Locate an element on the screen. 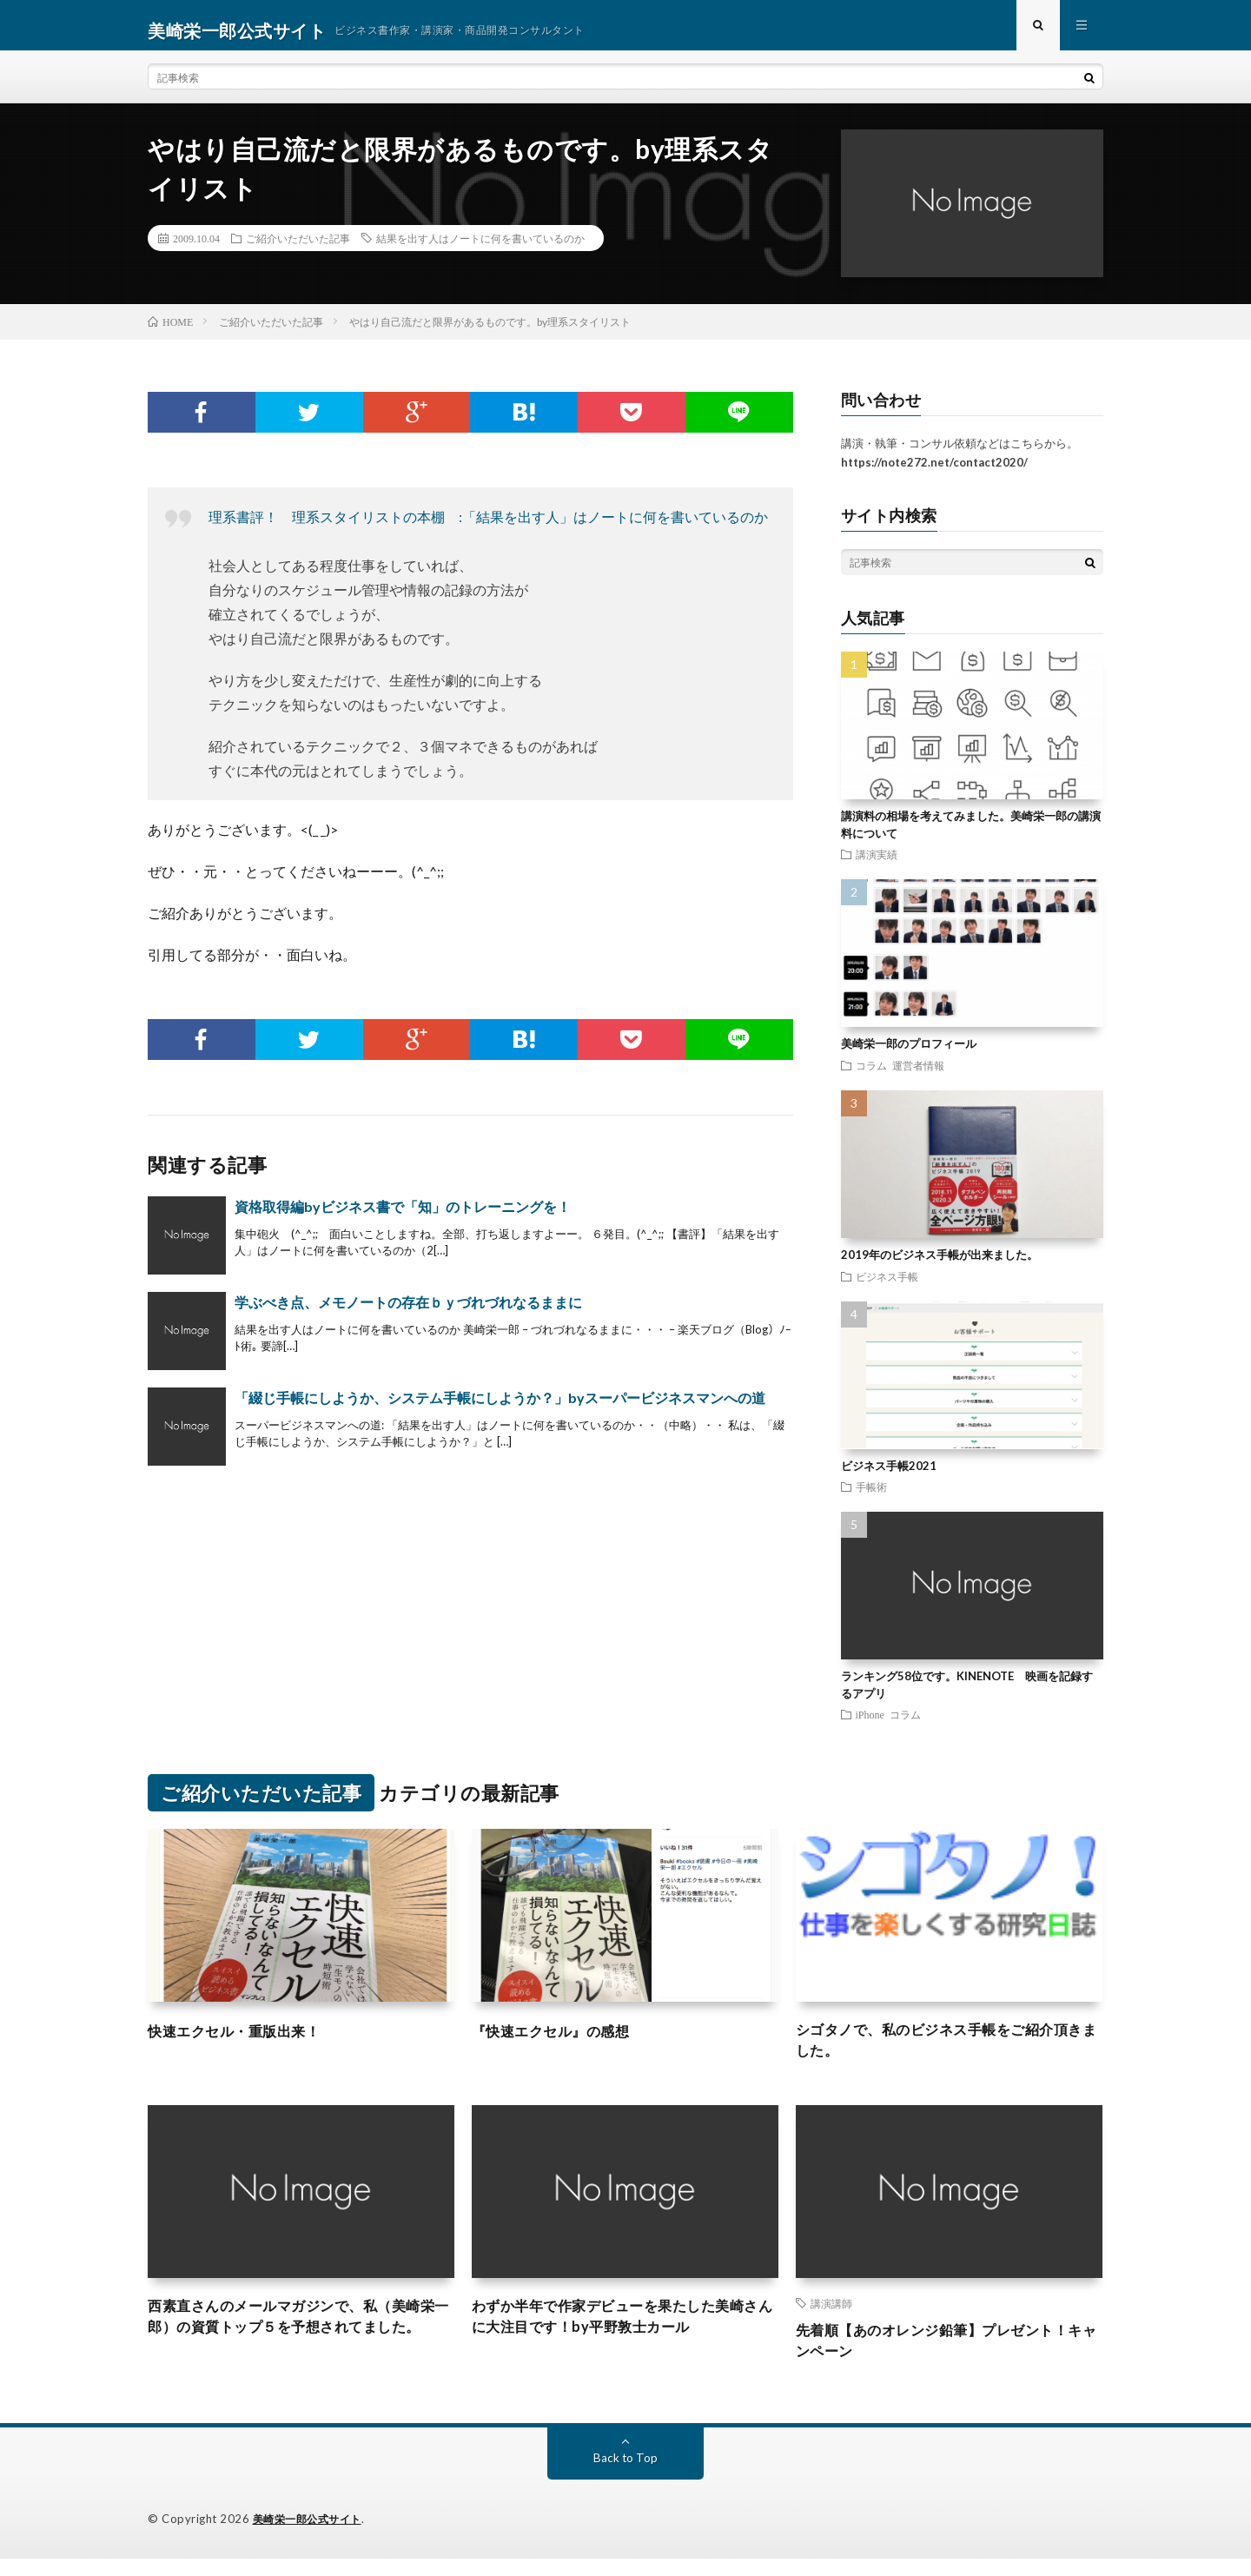 Image resolution: width=1251 pixels, height=2576 pixels. 『快速エクセル』の感想 is located at coordinates (560, 2040).